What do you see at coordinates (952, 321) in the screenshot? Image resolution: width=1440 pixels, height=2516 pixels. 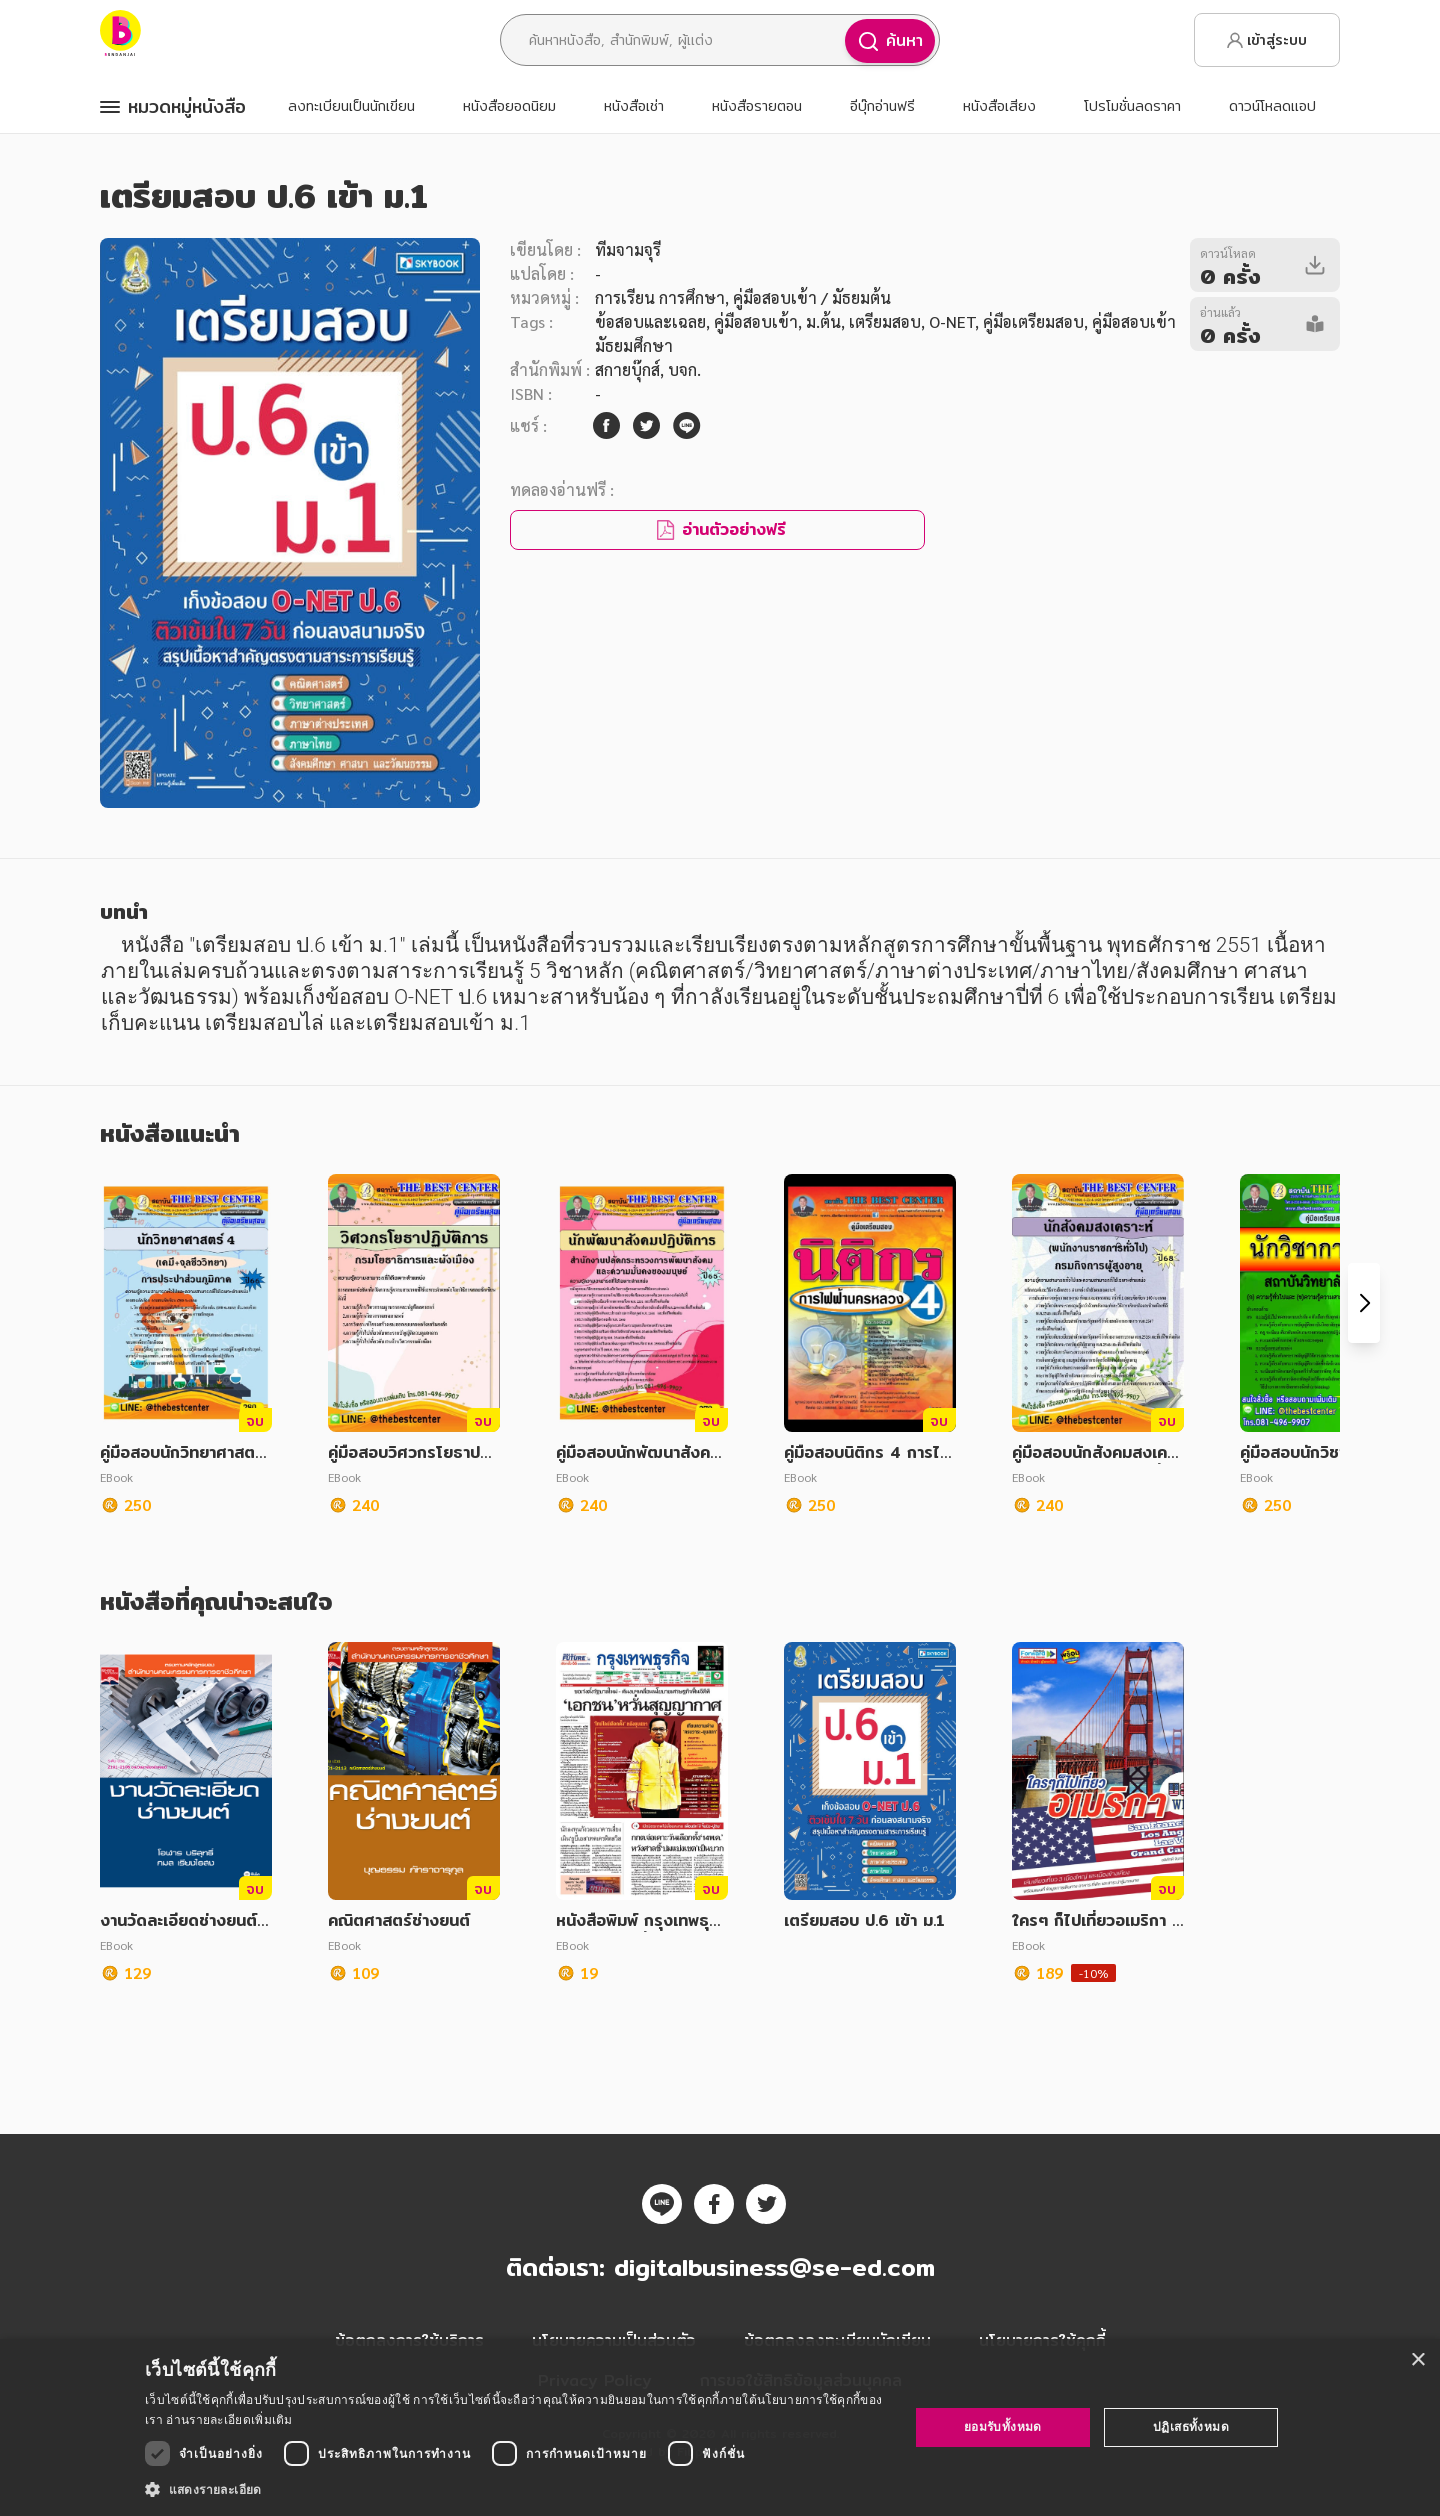 I see `O-NET` at bounding box center [952, 321].